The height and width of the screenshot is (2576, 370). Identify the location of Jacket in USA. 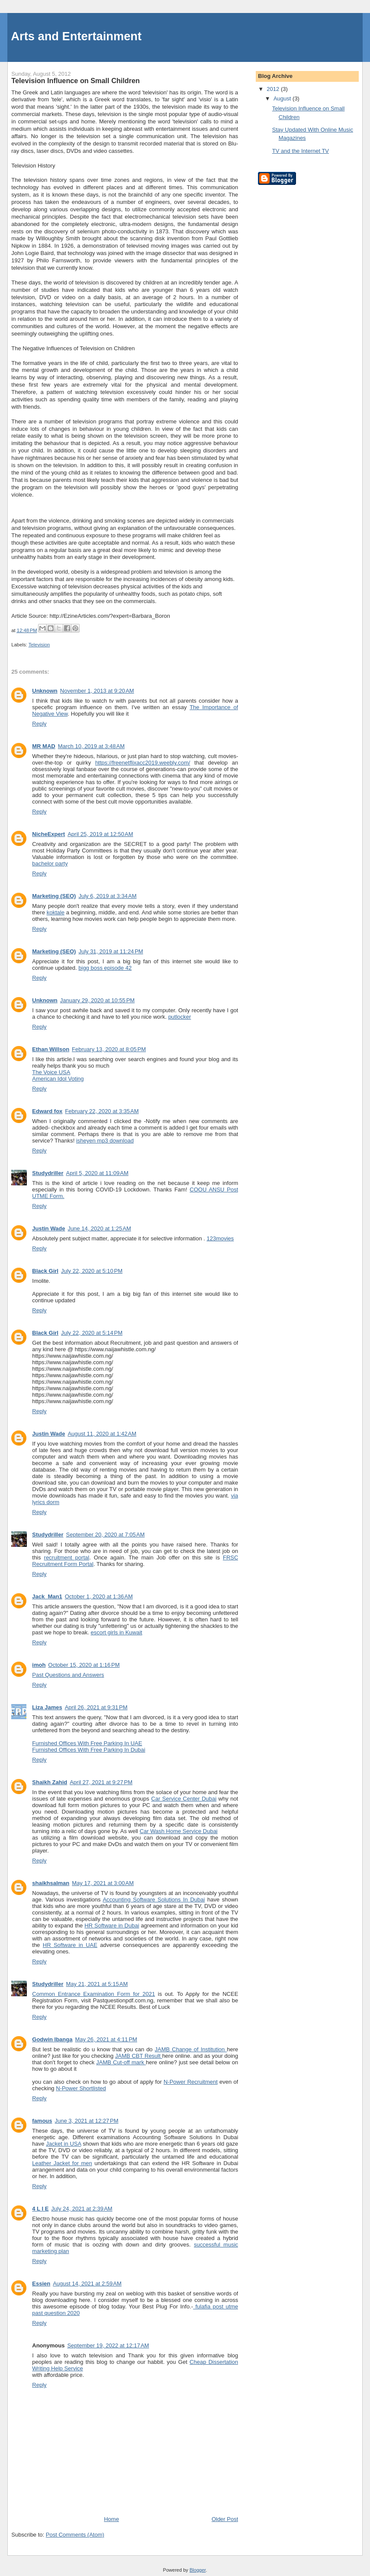
(63, 2143).